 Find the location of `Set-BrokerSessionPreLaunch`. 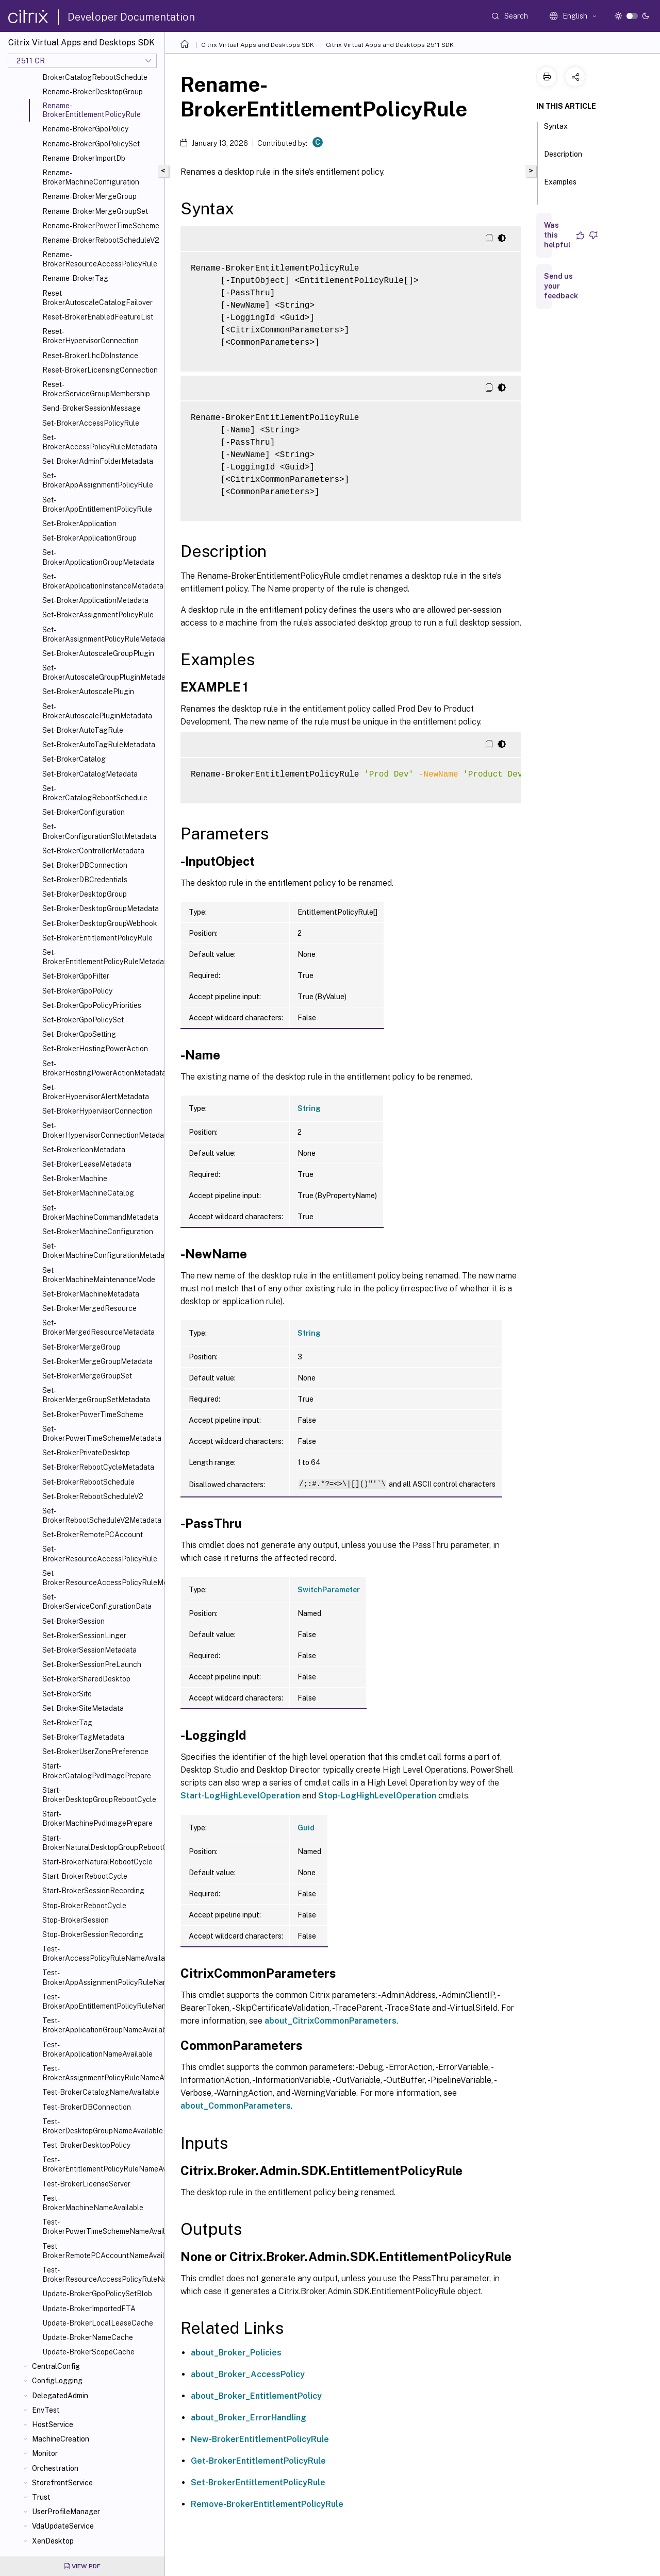

Set-BrokerSessionPreLaunch is located at coordinates (91, 1664).